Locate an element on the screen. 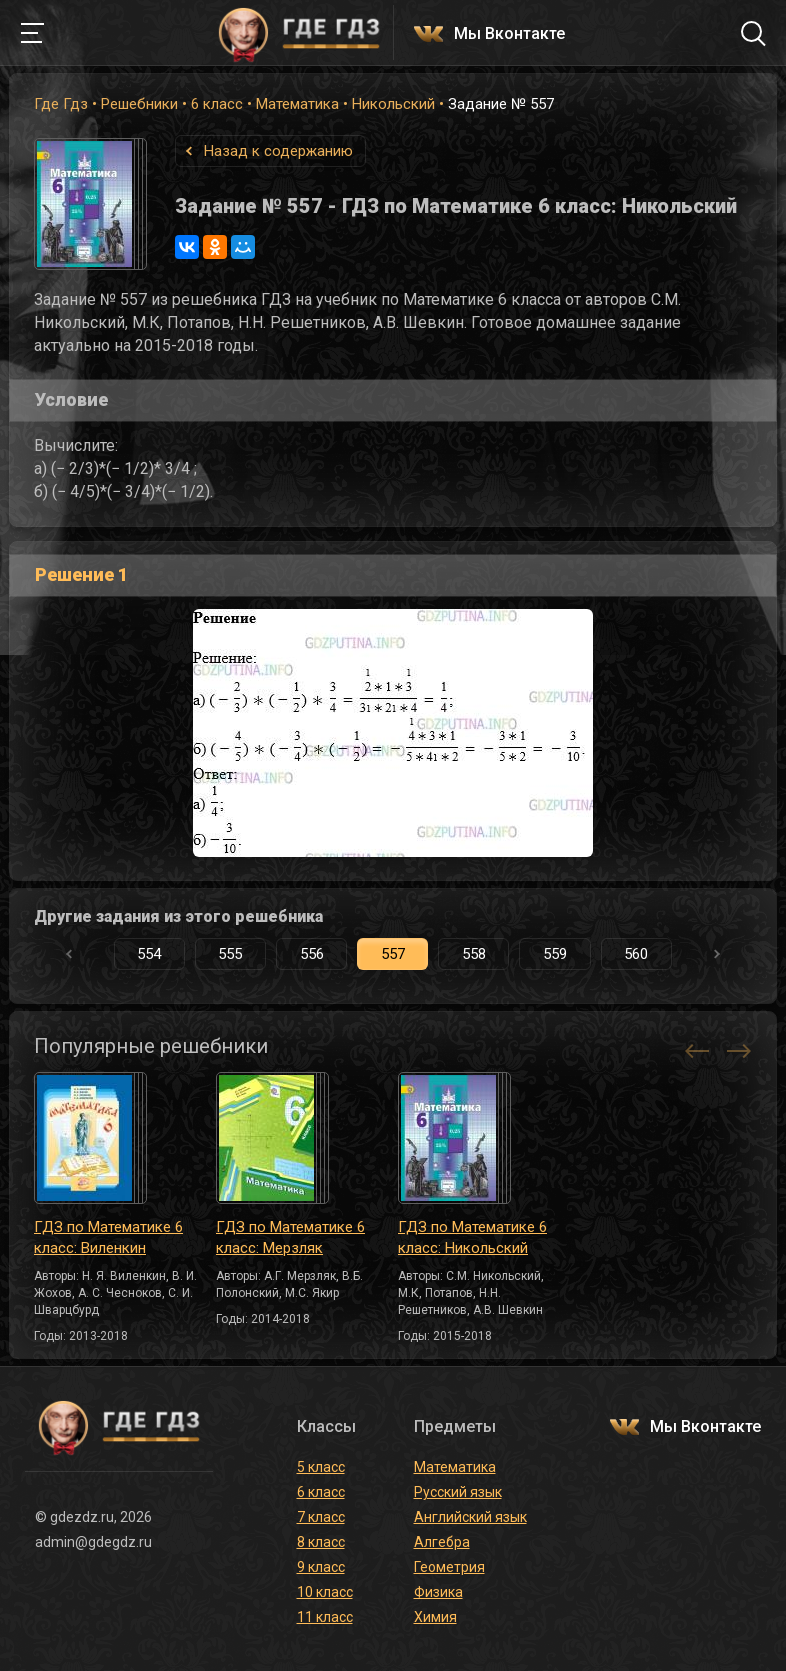 This screenshot has height=1671, width=786. 11 класс is located at coordinates (325, 1617).